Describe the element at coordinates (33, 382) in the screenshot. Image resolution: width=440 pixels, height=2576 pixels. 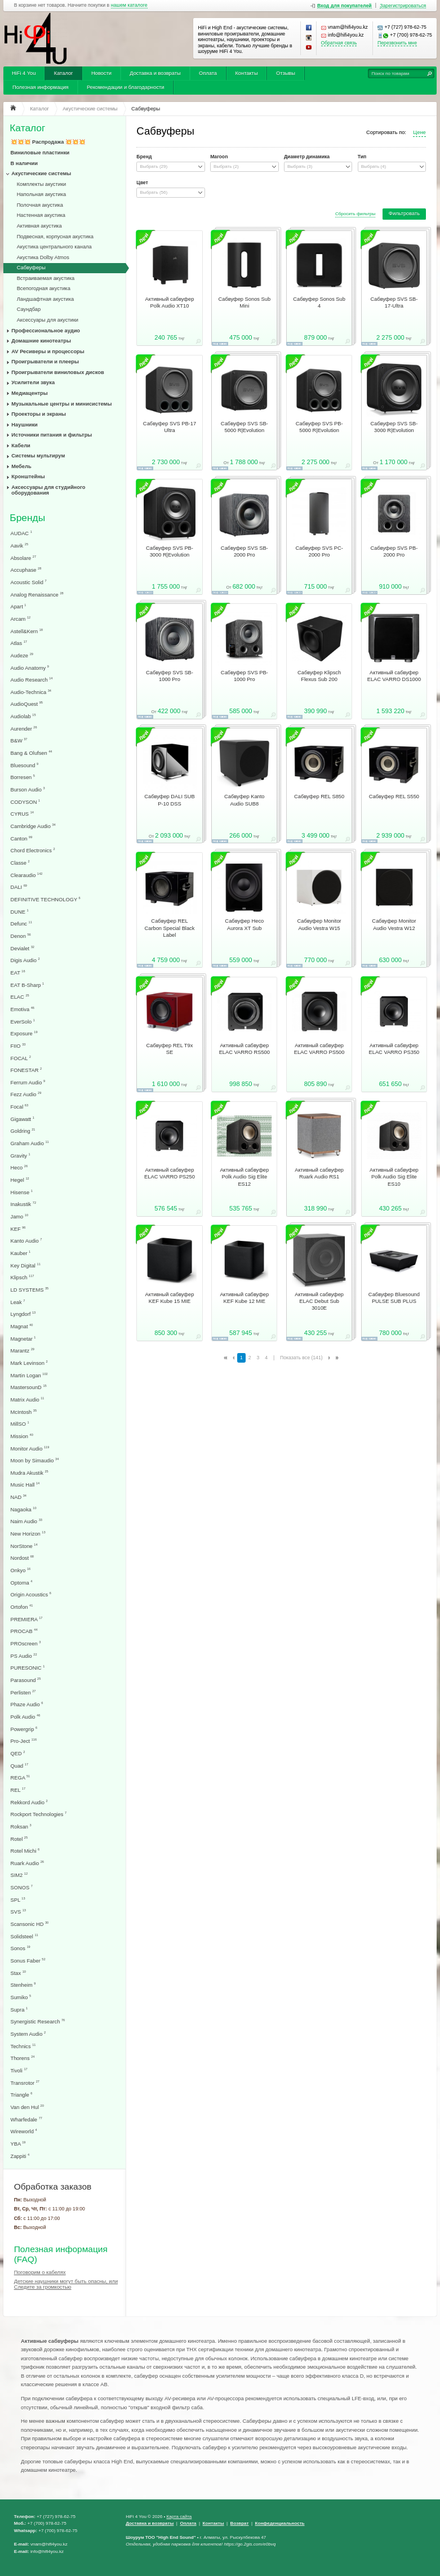
I see `Усилители звука` at that location.